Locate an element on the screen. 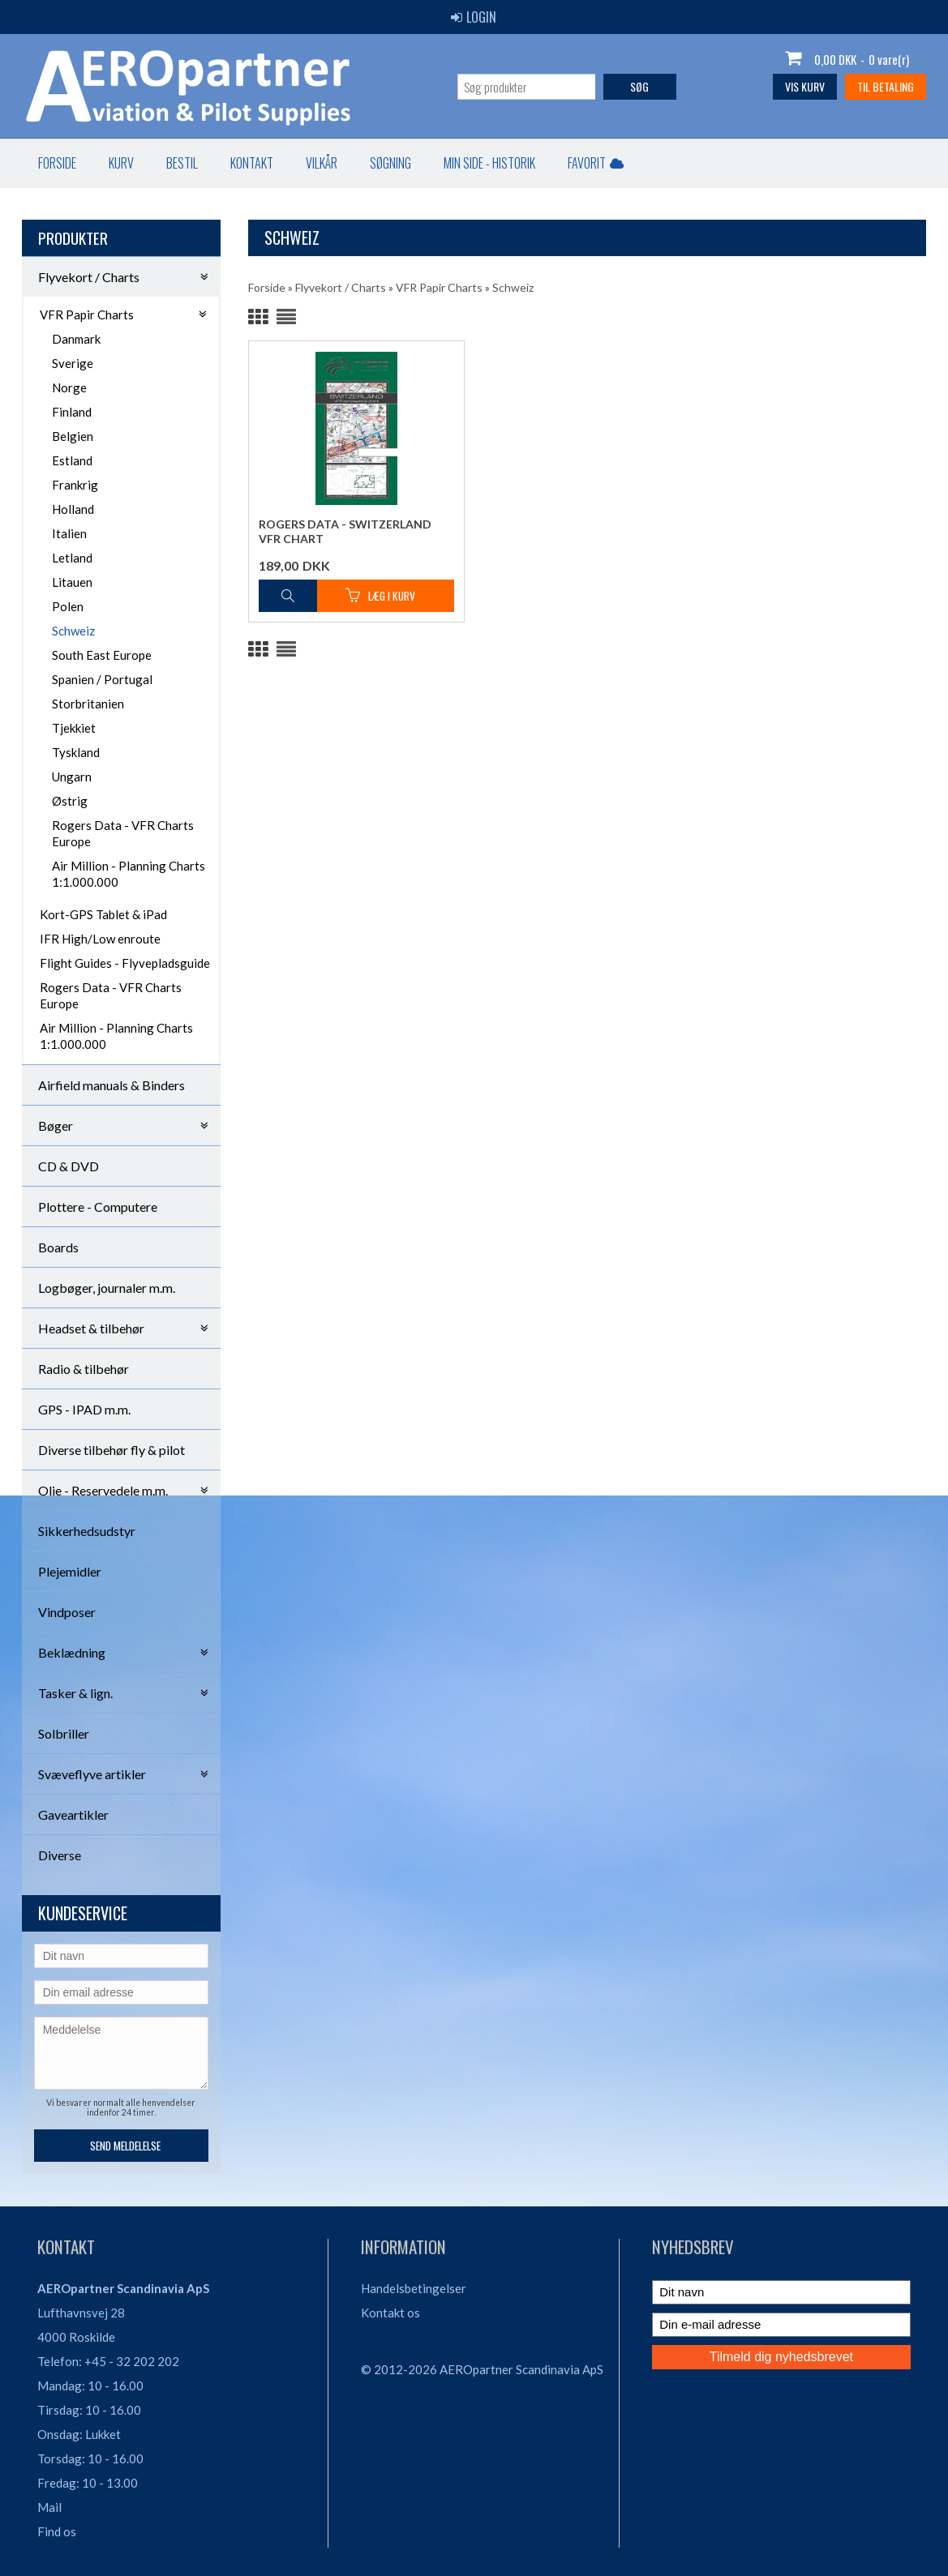 The height and width of the screenshot is (2576, 948). Vilkår is located at coordinates (321, 163).